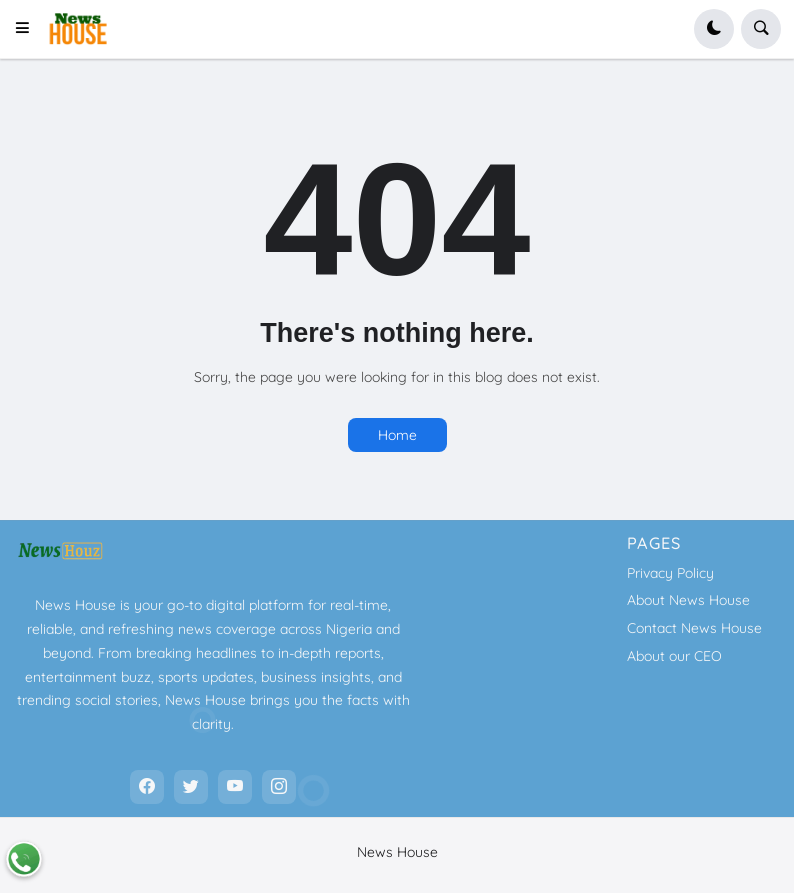  Describe the element at coordinates (688, 600) in the screenshot. I see `About News House` at that location.